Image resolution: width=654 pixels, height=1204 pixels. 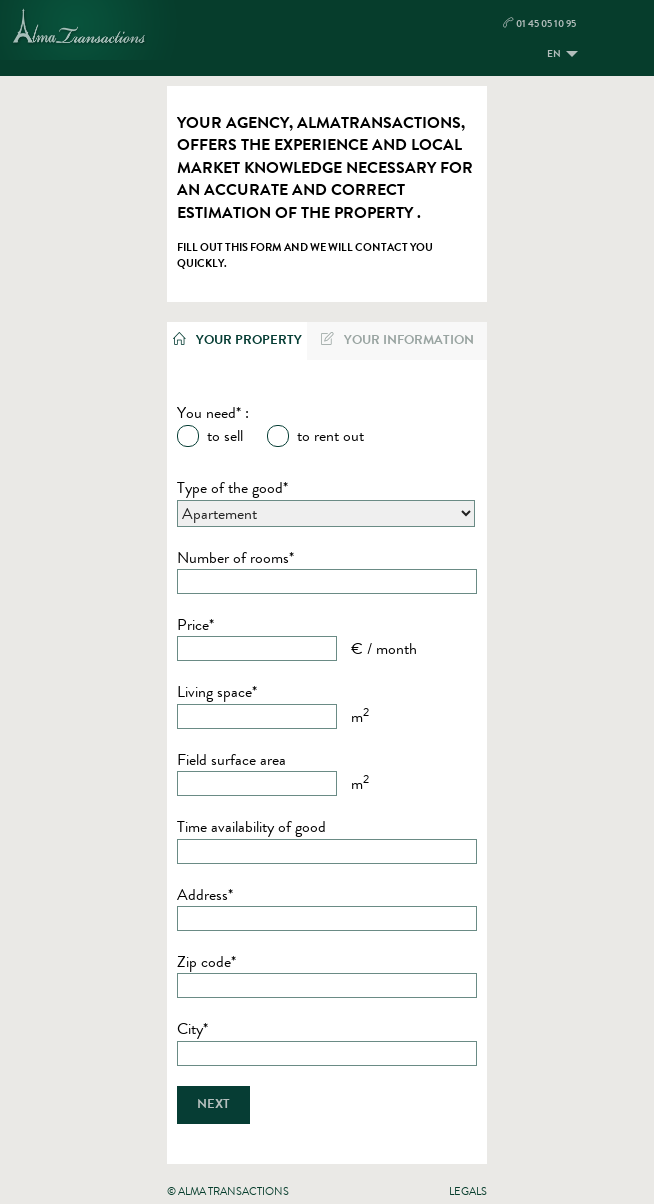 I want to click on Field surface area, so click(x=231, y=760).